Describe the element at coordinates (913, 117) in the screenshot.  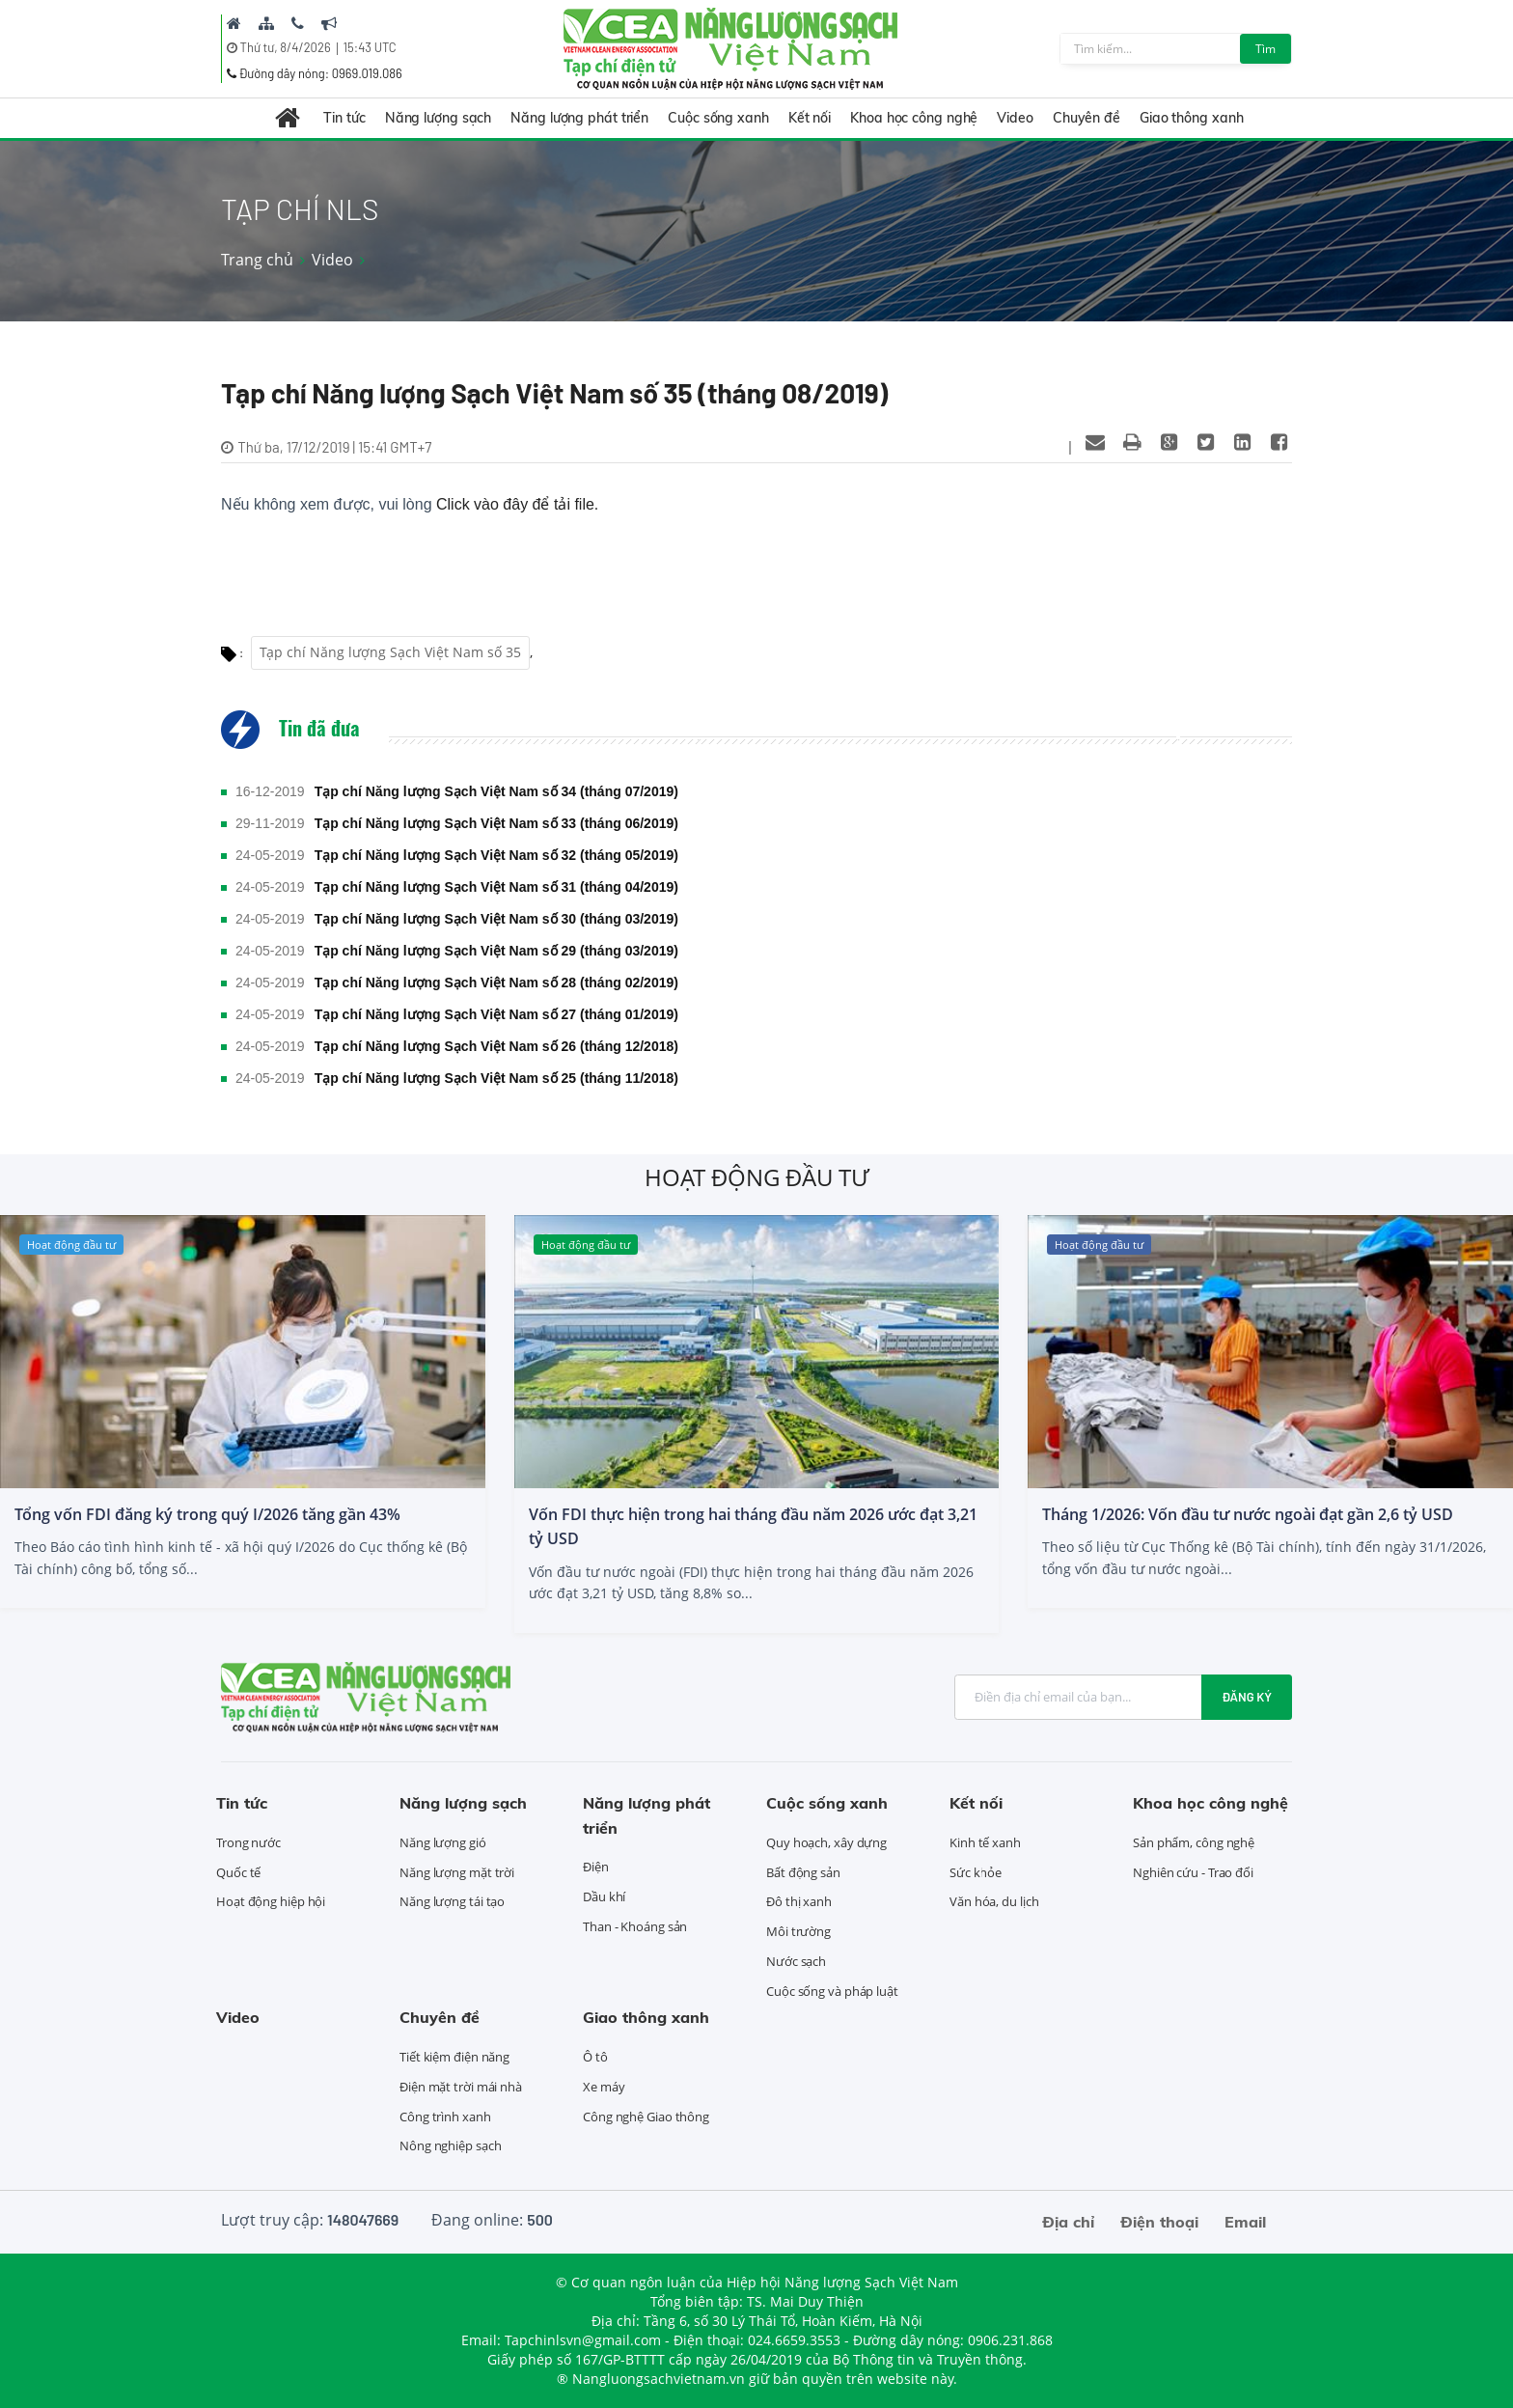
I see `Khoa học công nghệ` at that location.